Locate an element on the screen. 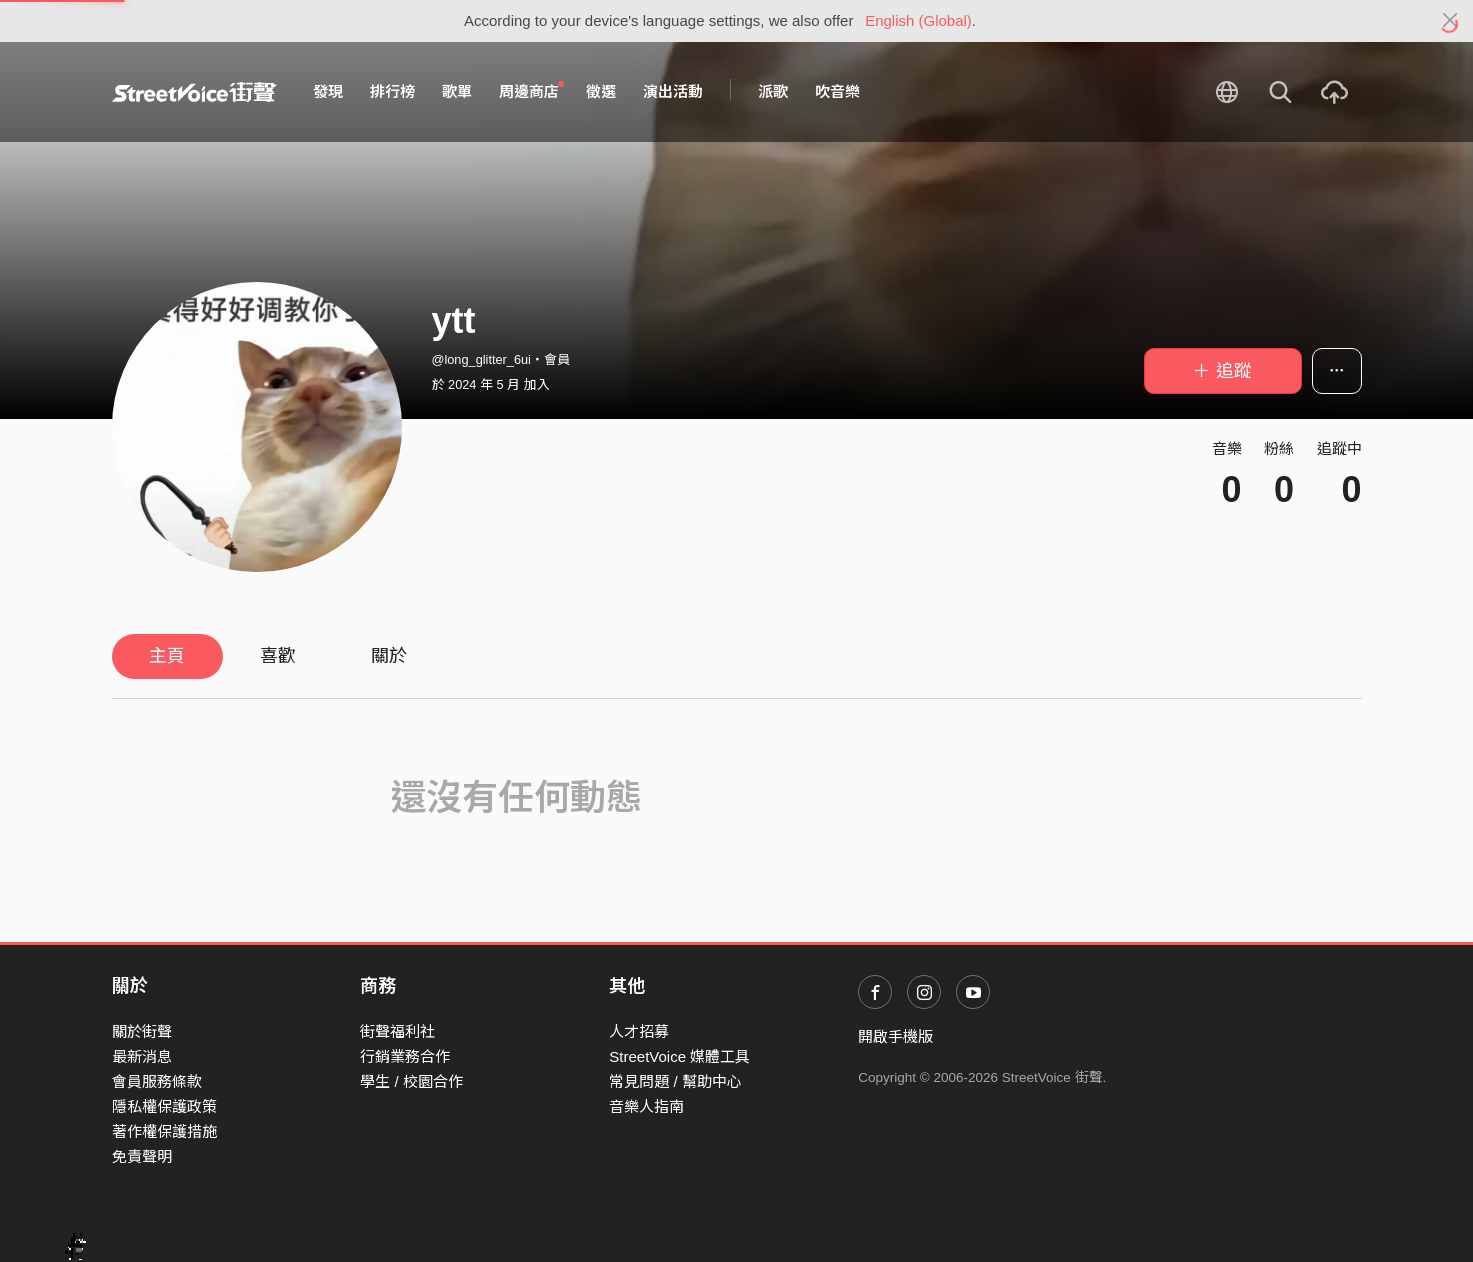 This screenshot has height=1262, width=1473. 常見問題 / 幫助中心 is located at coordinates (675, 1081).